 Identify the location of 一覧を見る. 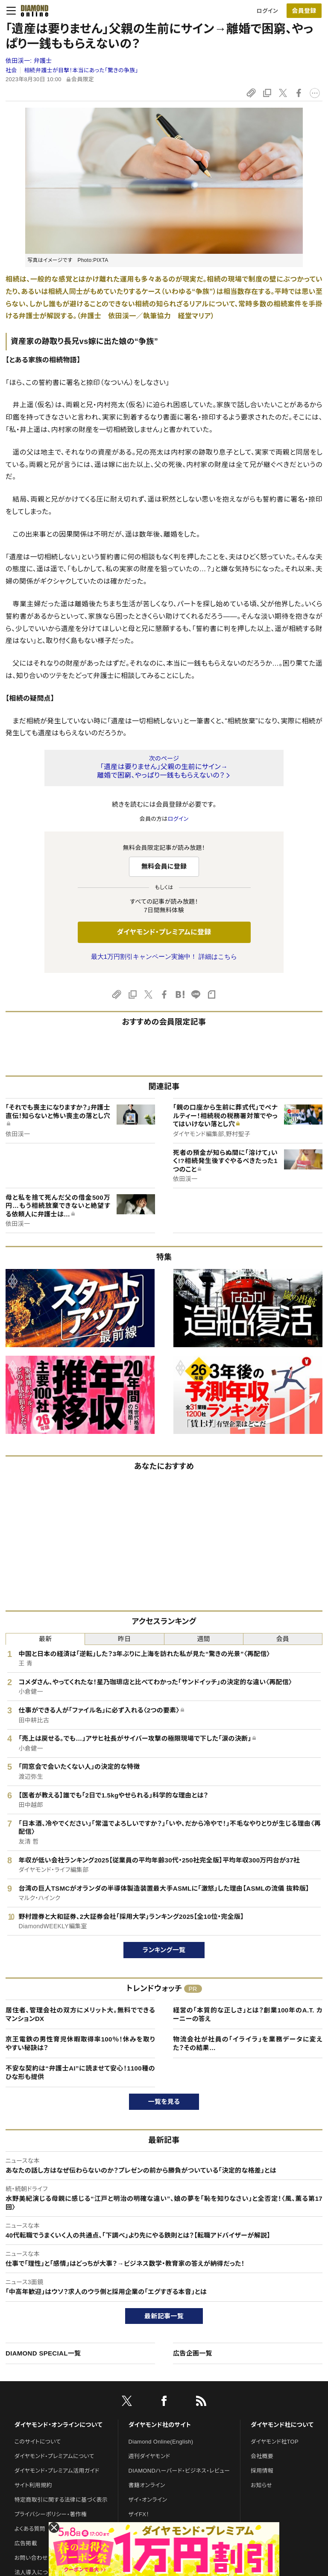
(164, 2101).